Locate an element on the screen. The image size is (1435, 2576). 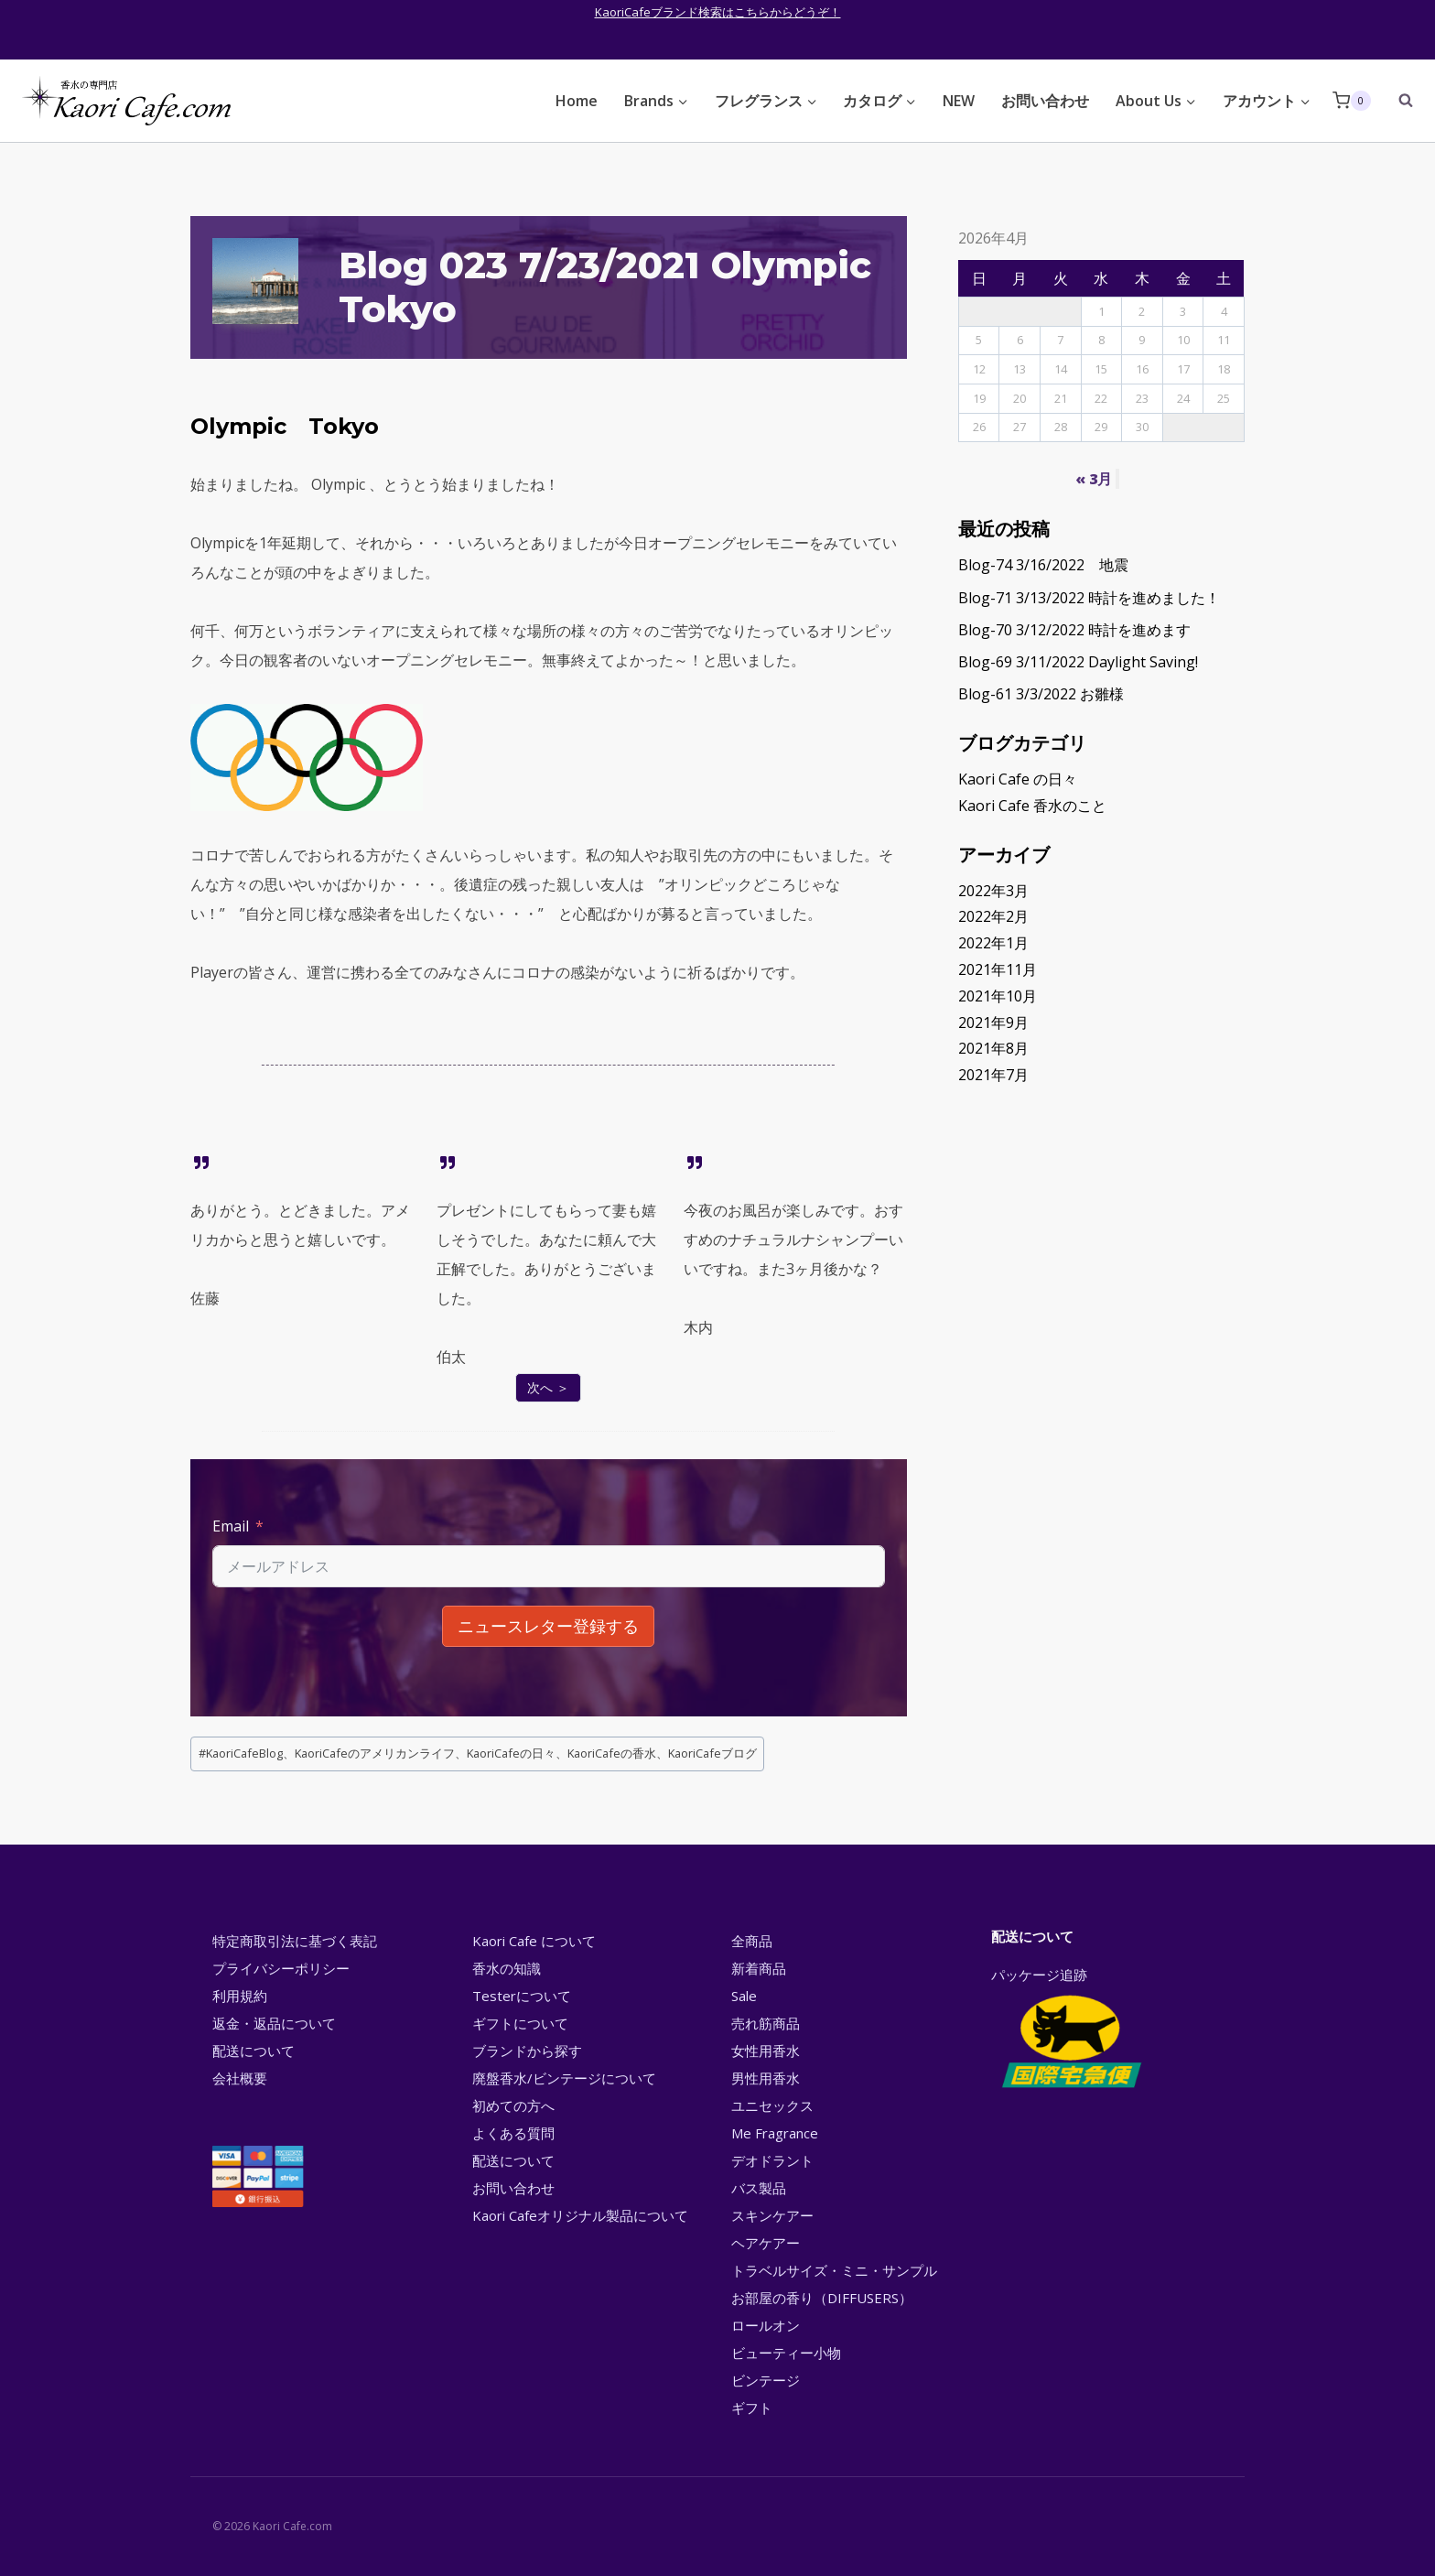
特定商取引法に基づく表記 is located at coordinates (294, 1941).